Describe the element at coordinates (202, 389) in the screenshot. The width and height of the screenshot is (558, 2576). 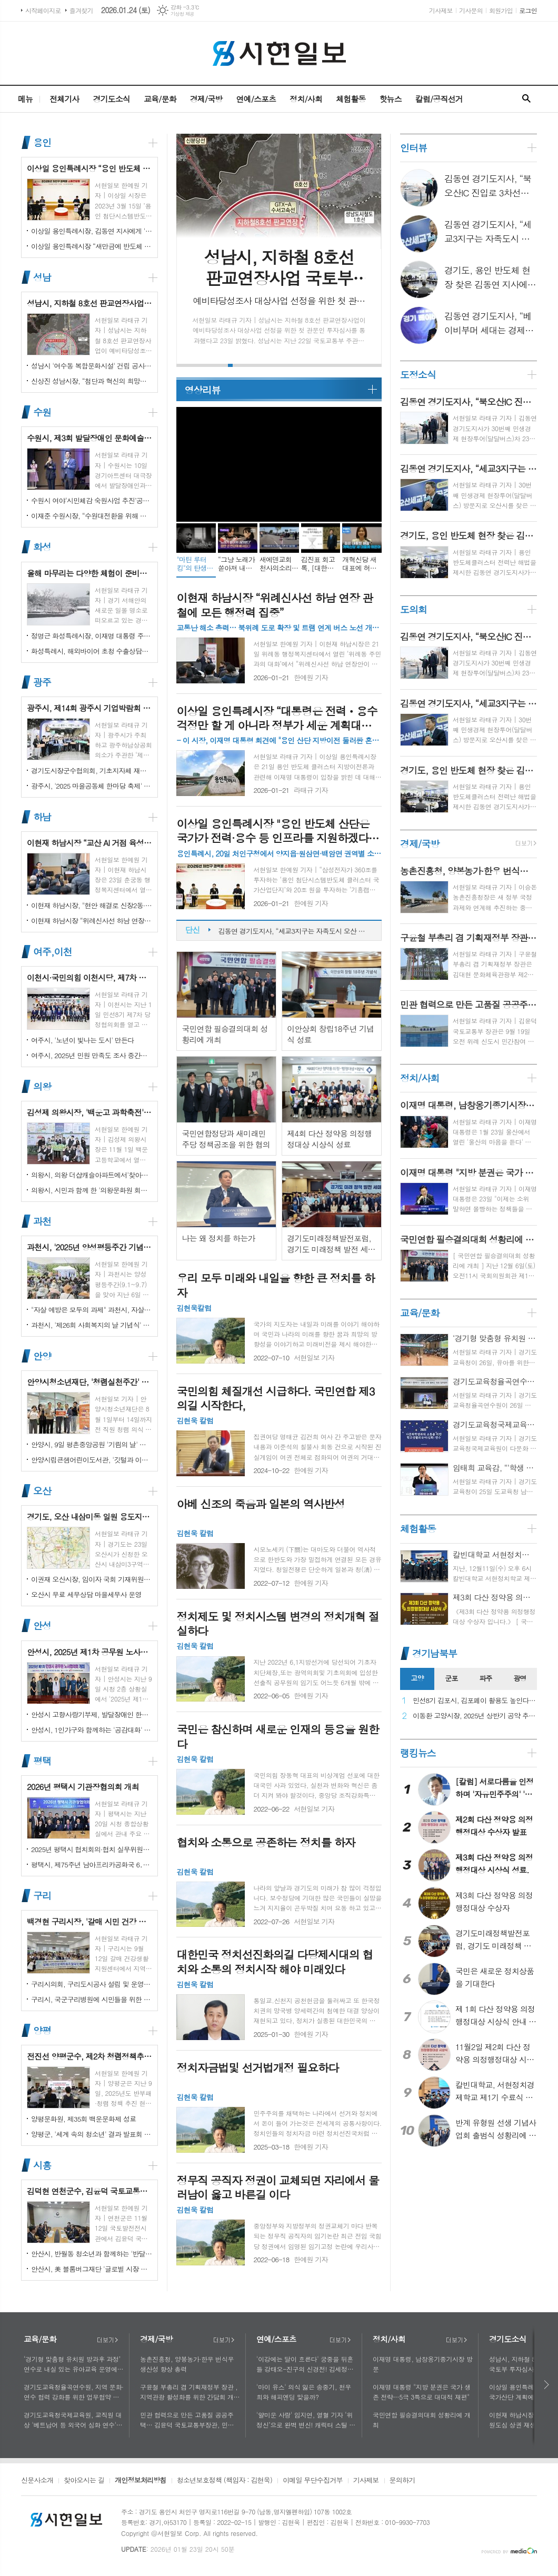
I see `영상리뷰` at that location.